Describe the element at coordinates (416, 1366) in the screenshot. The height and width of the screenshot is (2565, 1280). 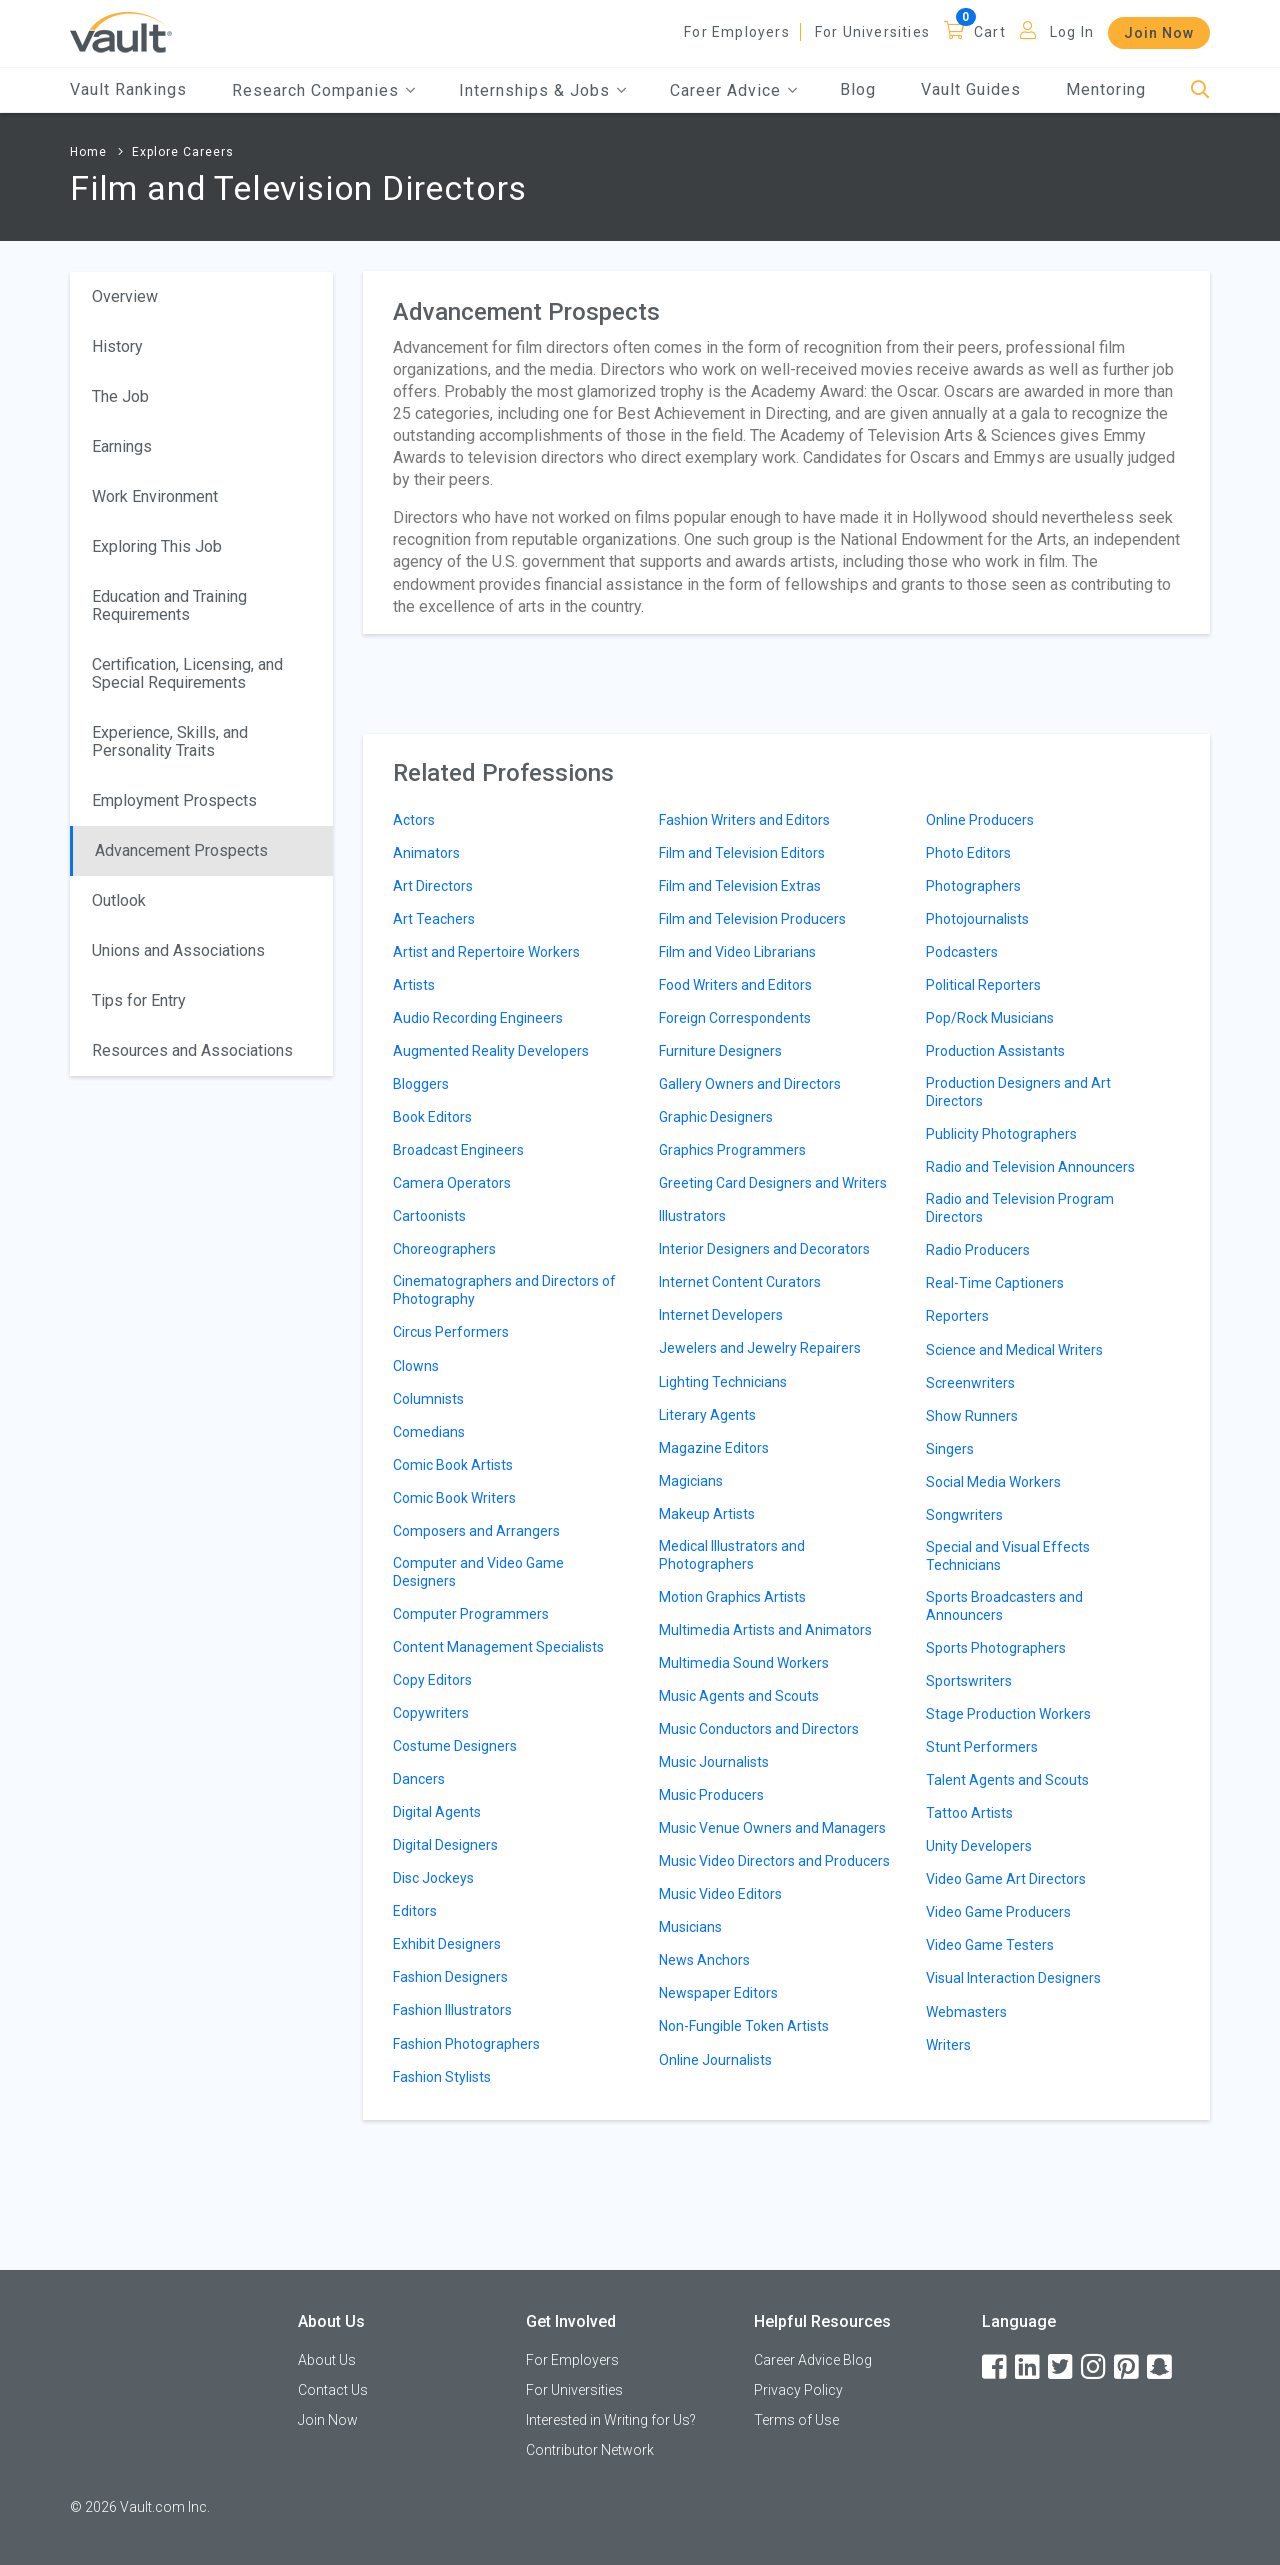
I see `Clowns` at that location.